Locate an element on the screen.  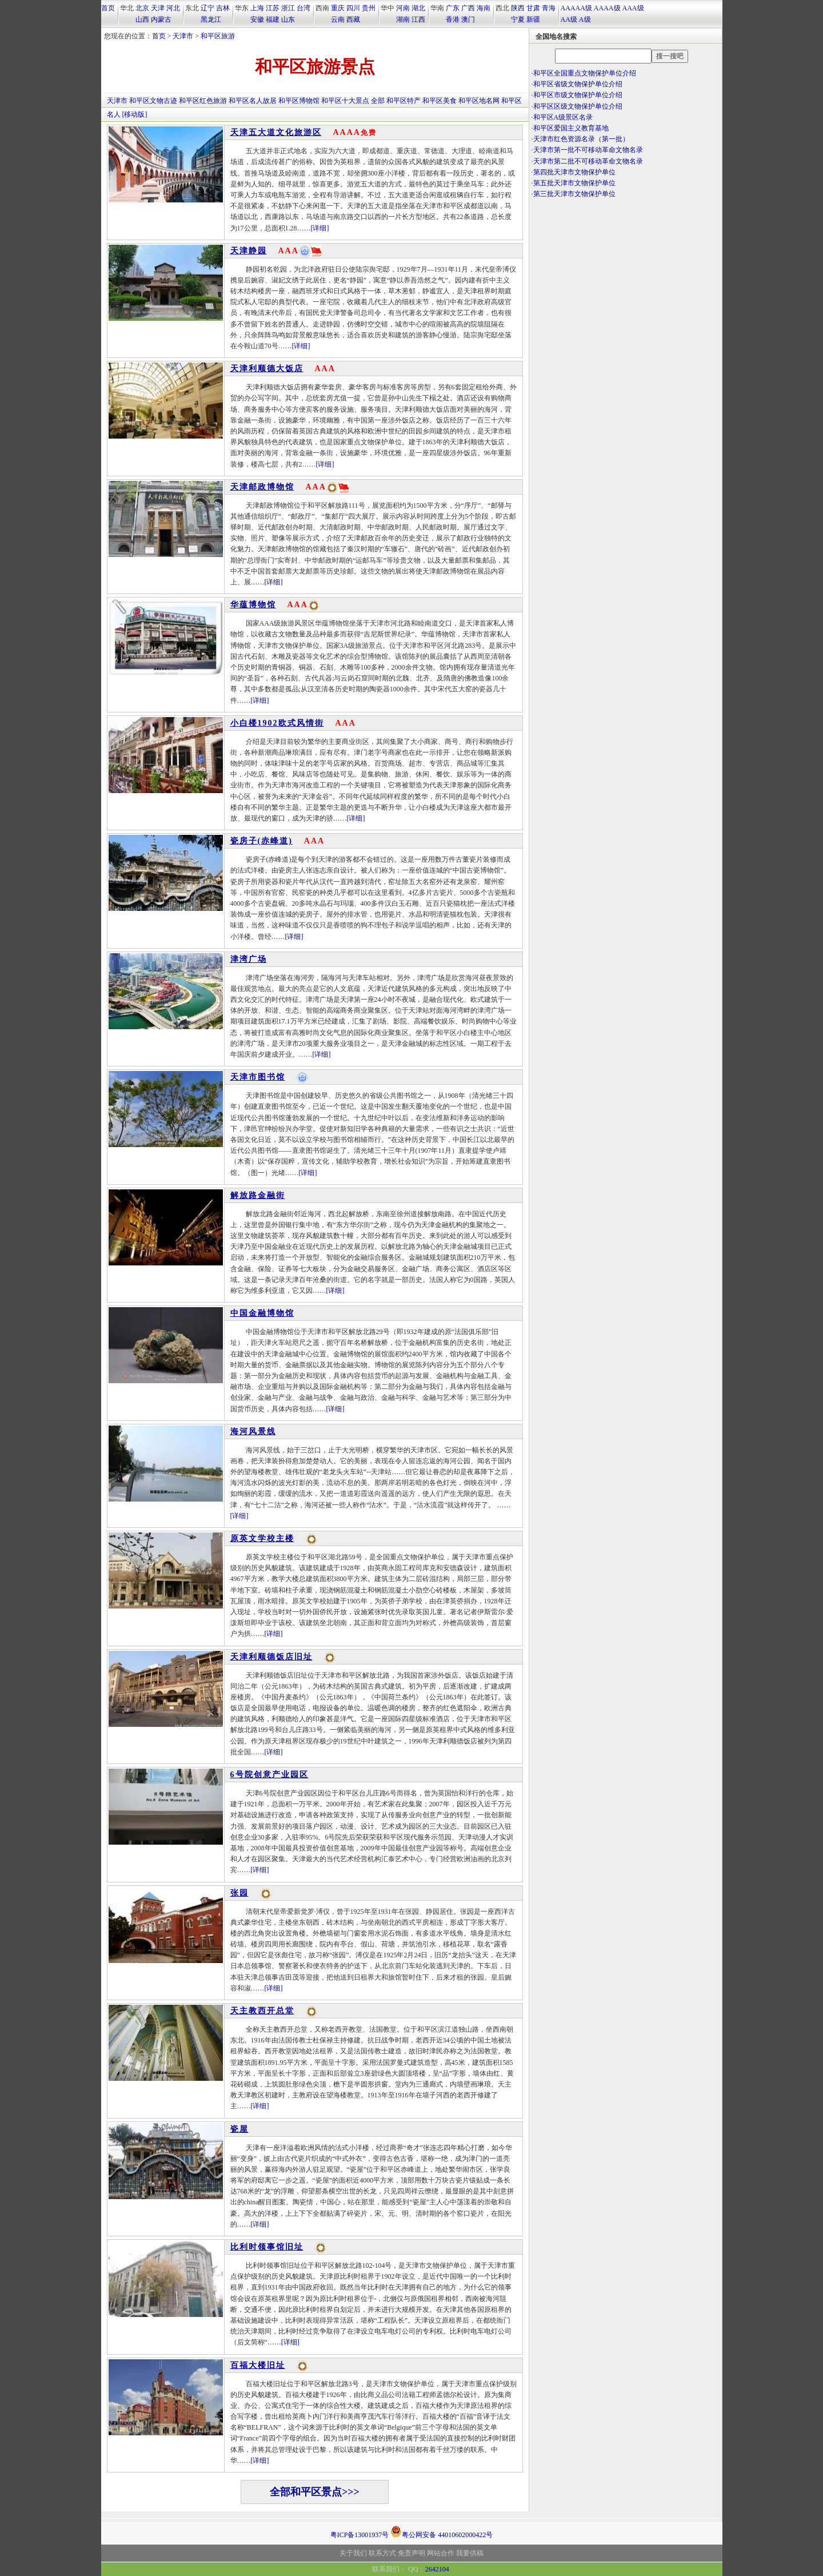
粤ICP备13001937号 is located at coordinates (359, 2535).